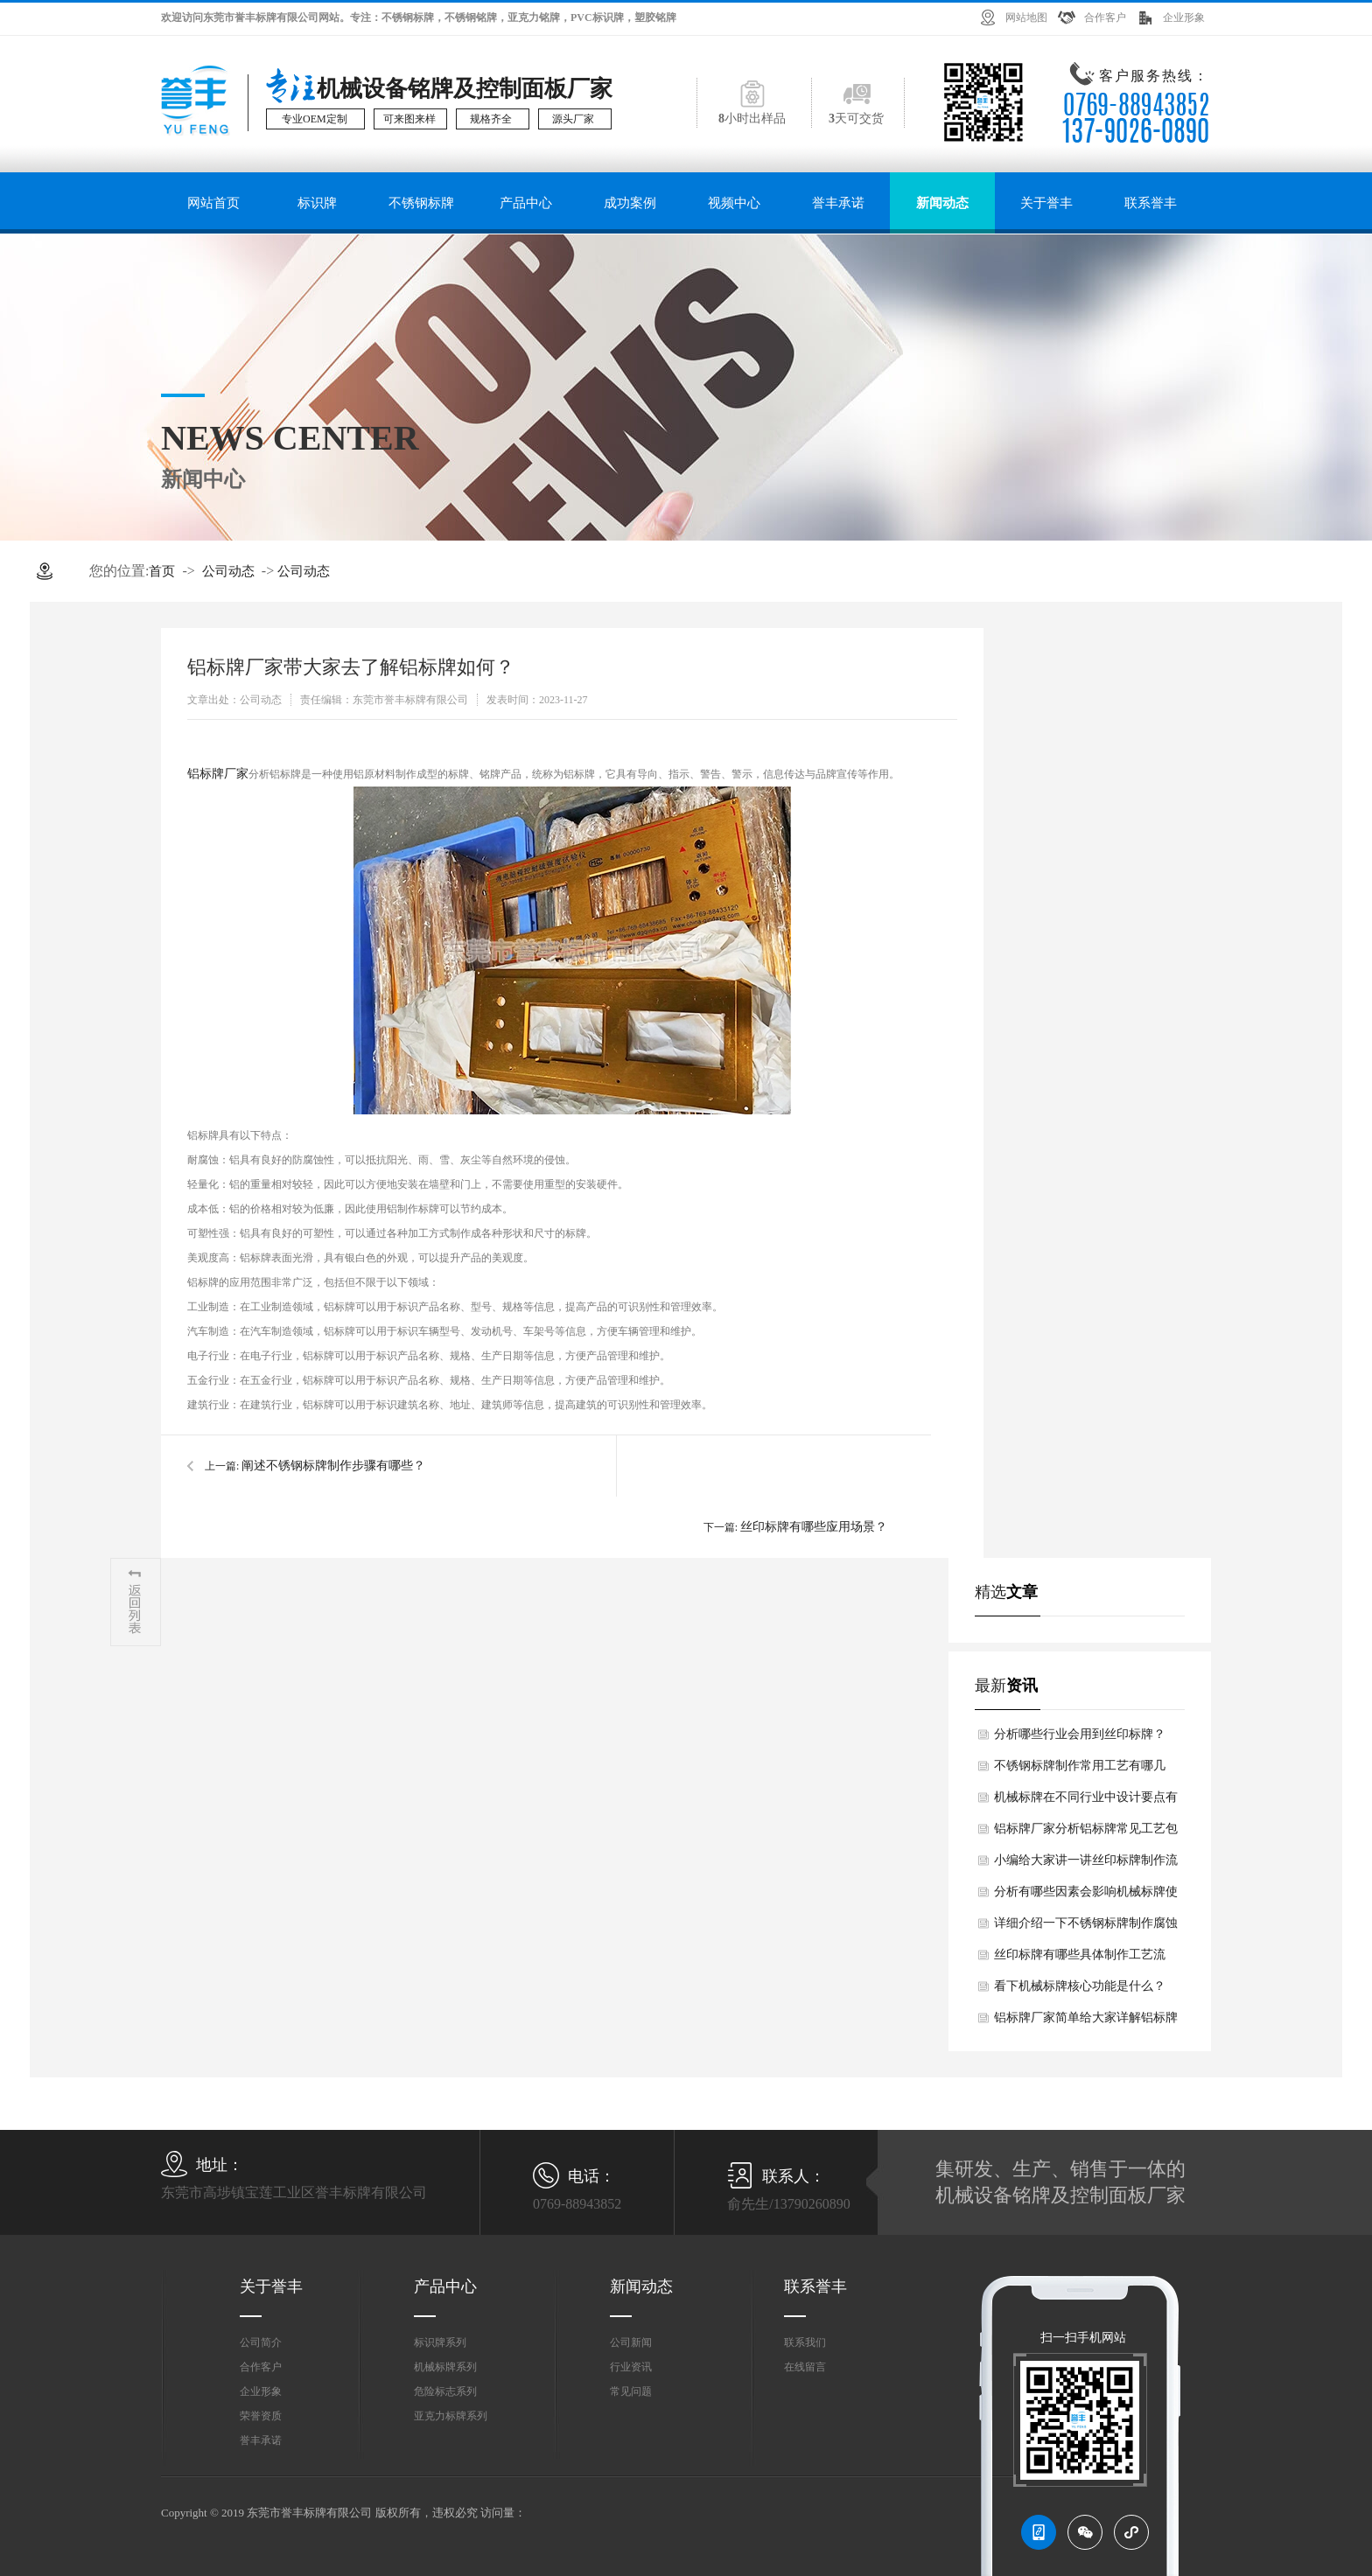 This screenshot has width=1372, height=2576. I want to click on 阐述不锈钢标牌制作步骤有哪些？, so click(333, 1465).